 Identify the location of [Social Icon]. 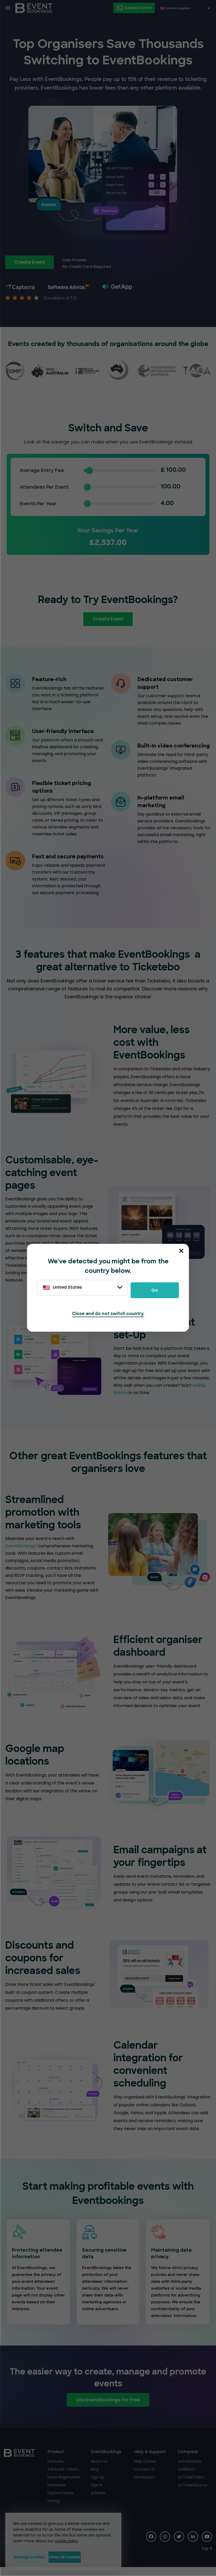
(150, 2545).